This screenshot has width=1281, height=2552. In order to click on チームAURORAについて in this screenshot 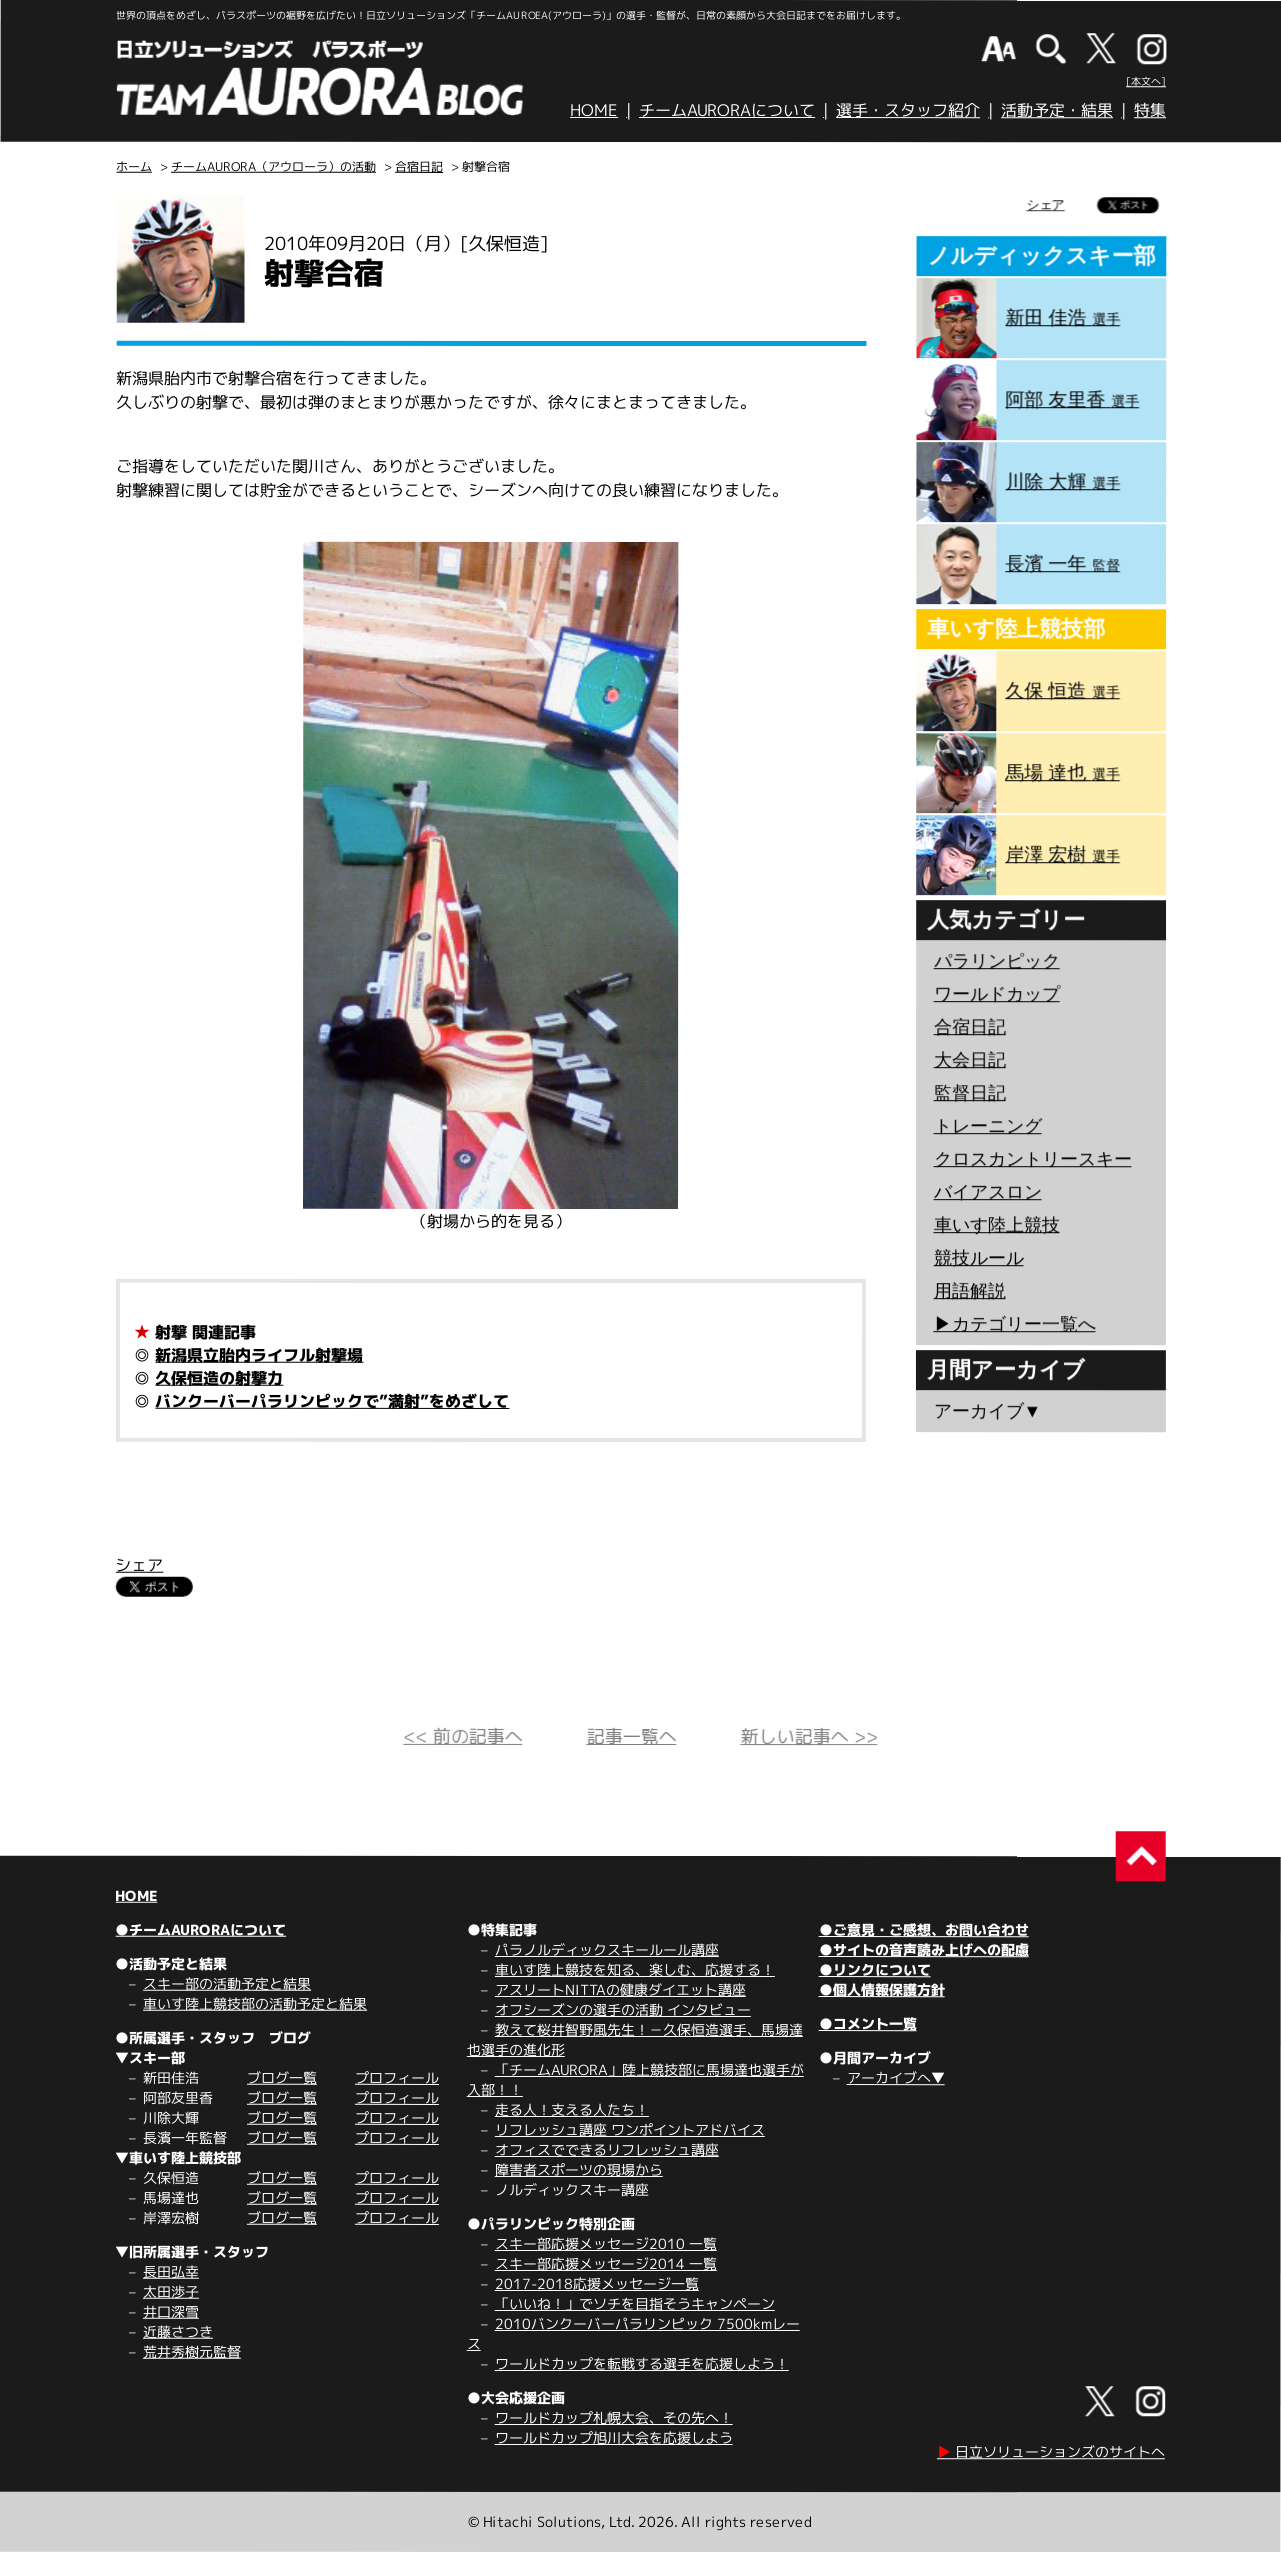, I will do `click(727, 110)`.